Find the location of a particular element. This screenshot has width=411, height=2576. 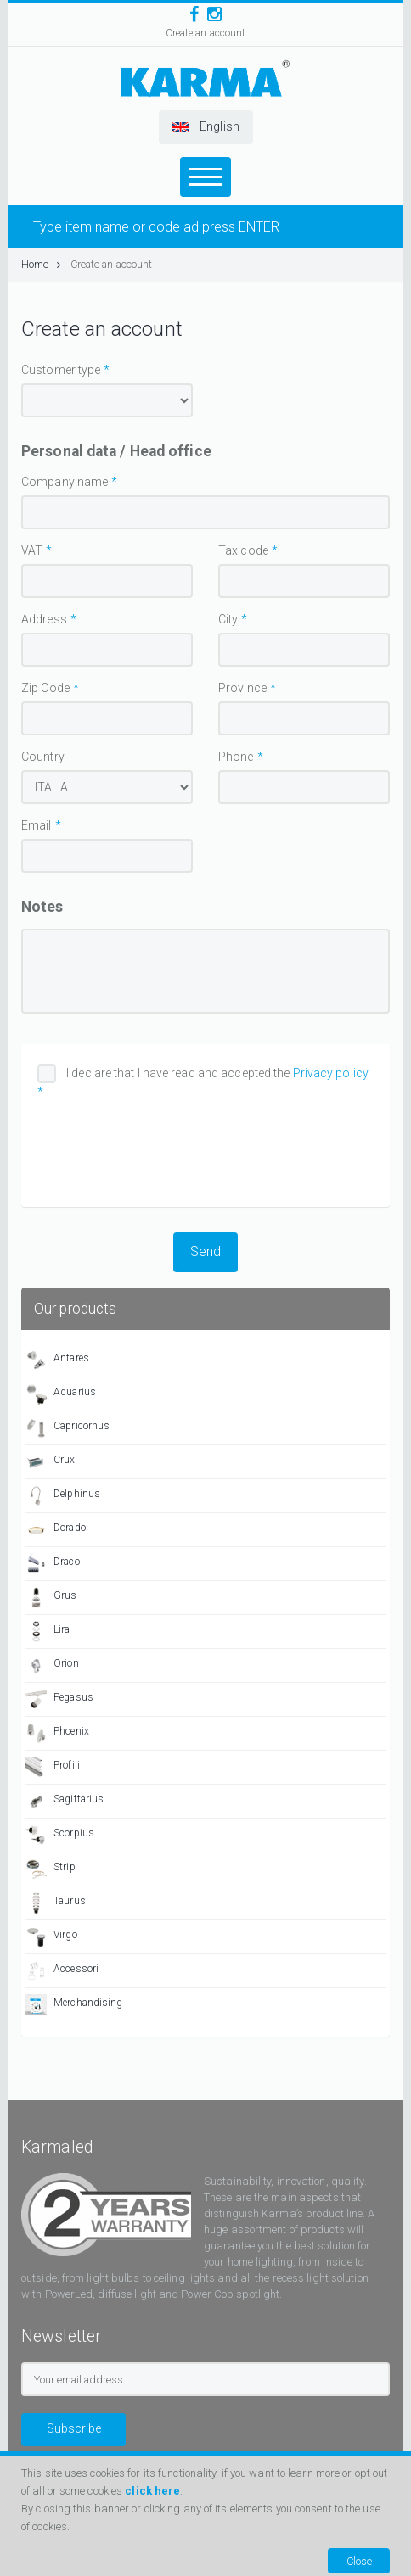

Aquarius is located at coordinates (60, 1394).